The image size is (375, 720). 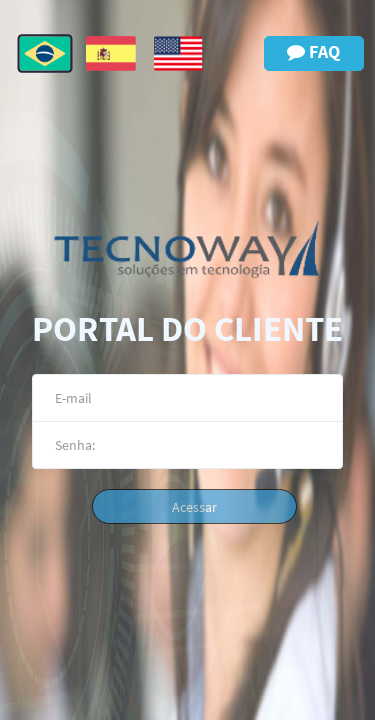 I want to click on FAQ, so click(x=313, y=51).